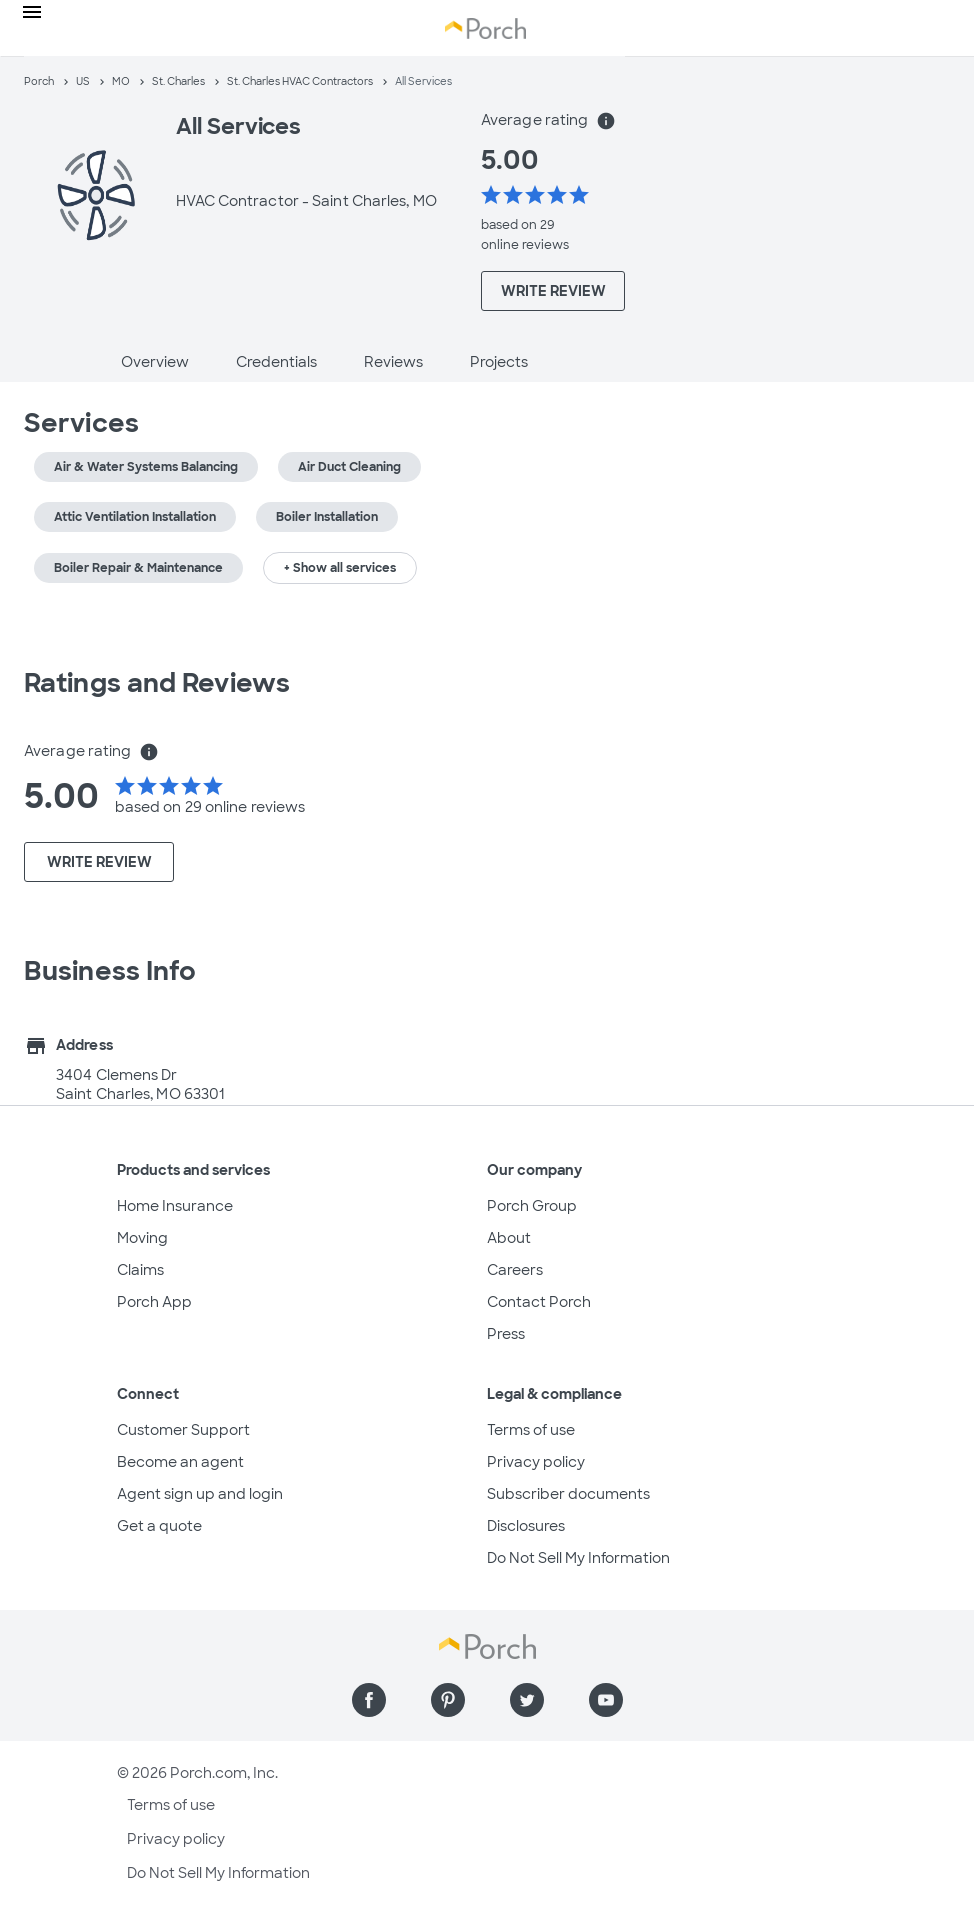  I want to click on Careers, so click(515, 1270).